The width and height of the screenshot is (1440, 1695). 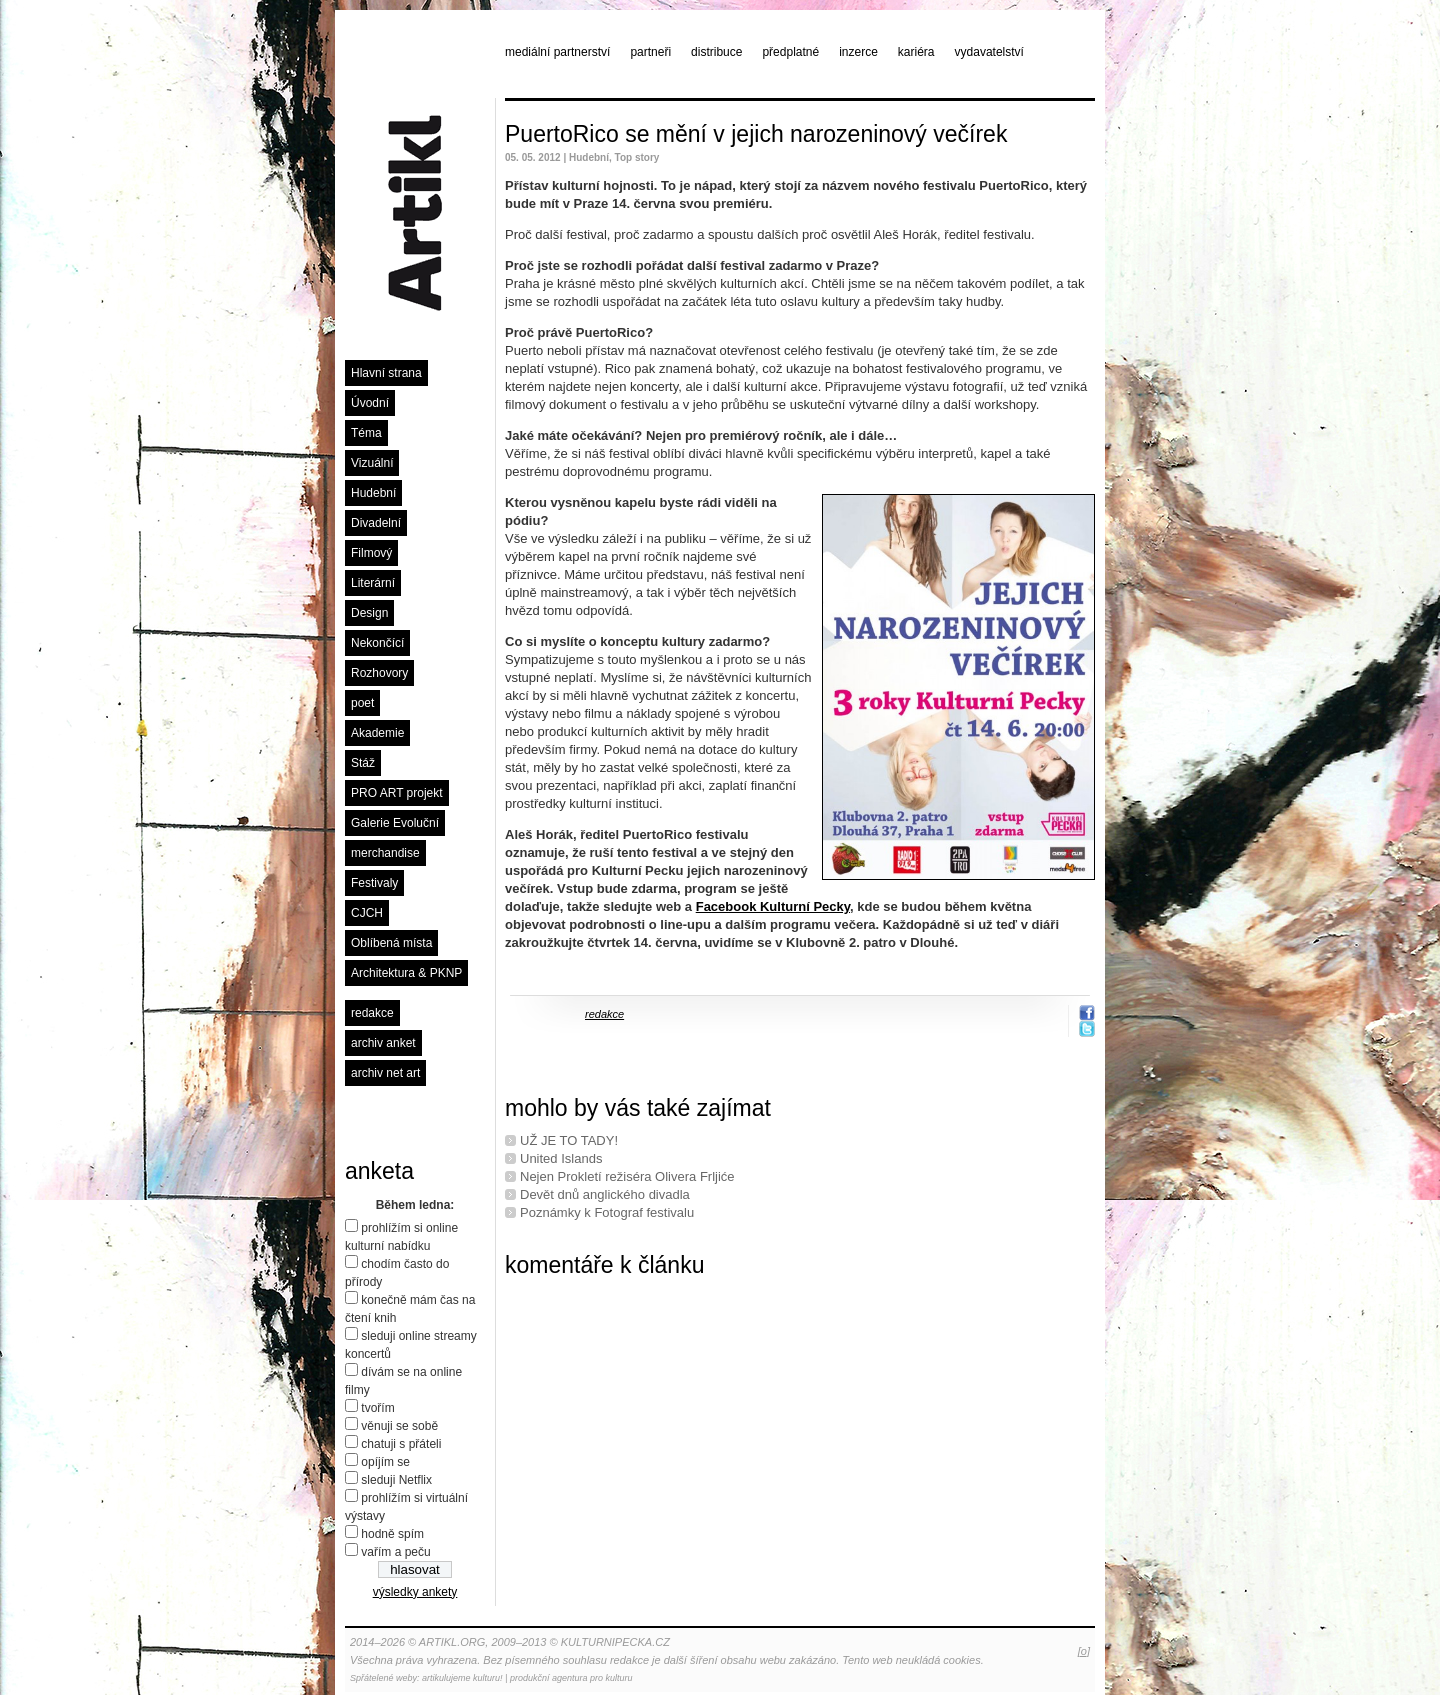 I want to click on mediální partnerství, so click(x=557, y=52).